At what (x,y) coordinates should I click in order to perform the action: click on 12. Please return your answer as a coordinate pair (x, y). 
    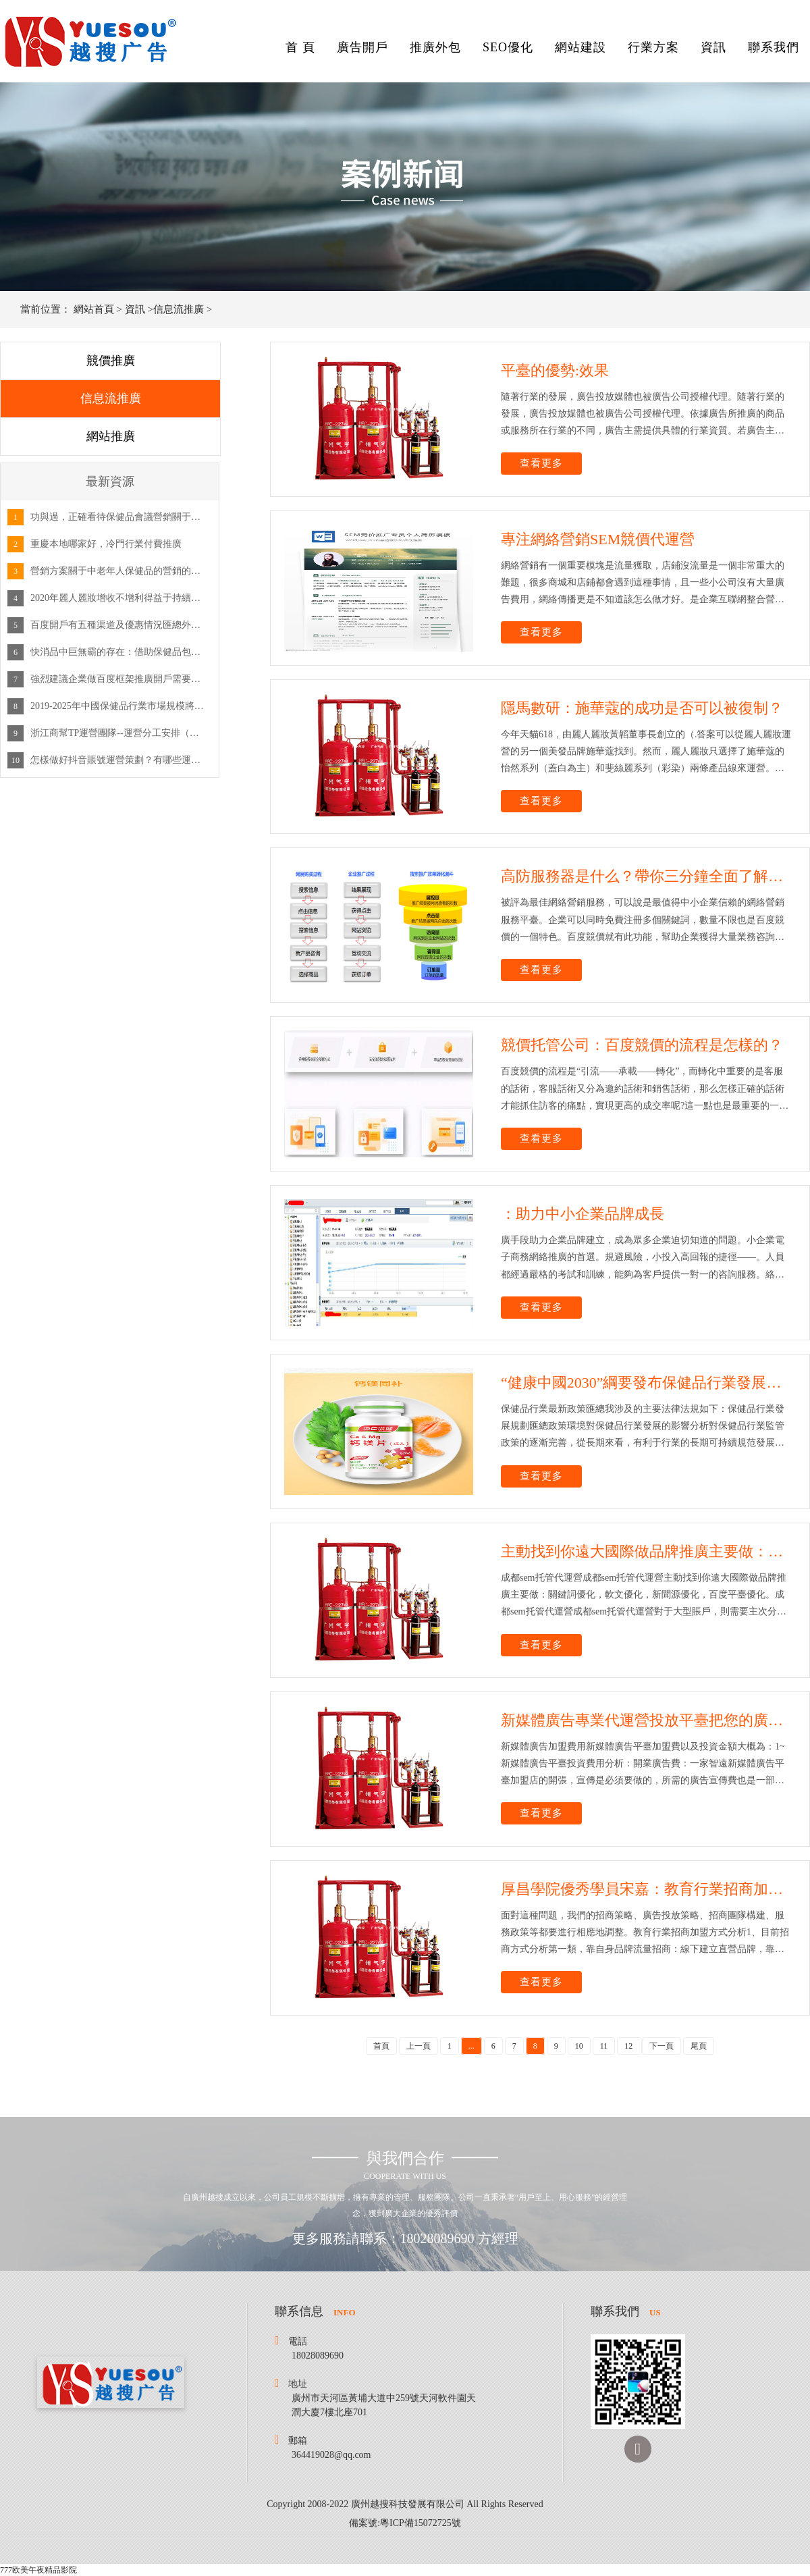
    Looking at the image, I should click on (629, 2046).